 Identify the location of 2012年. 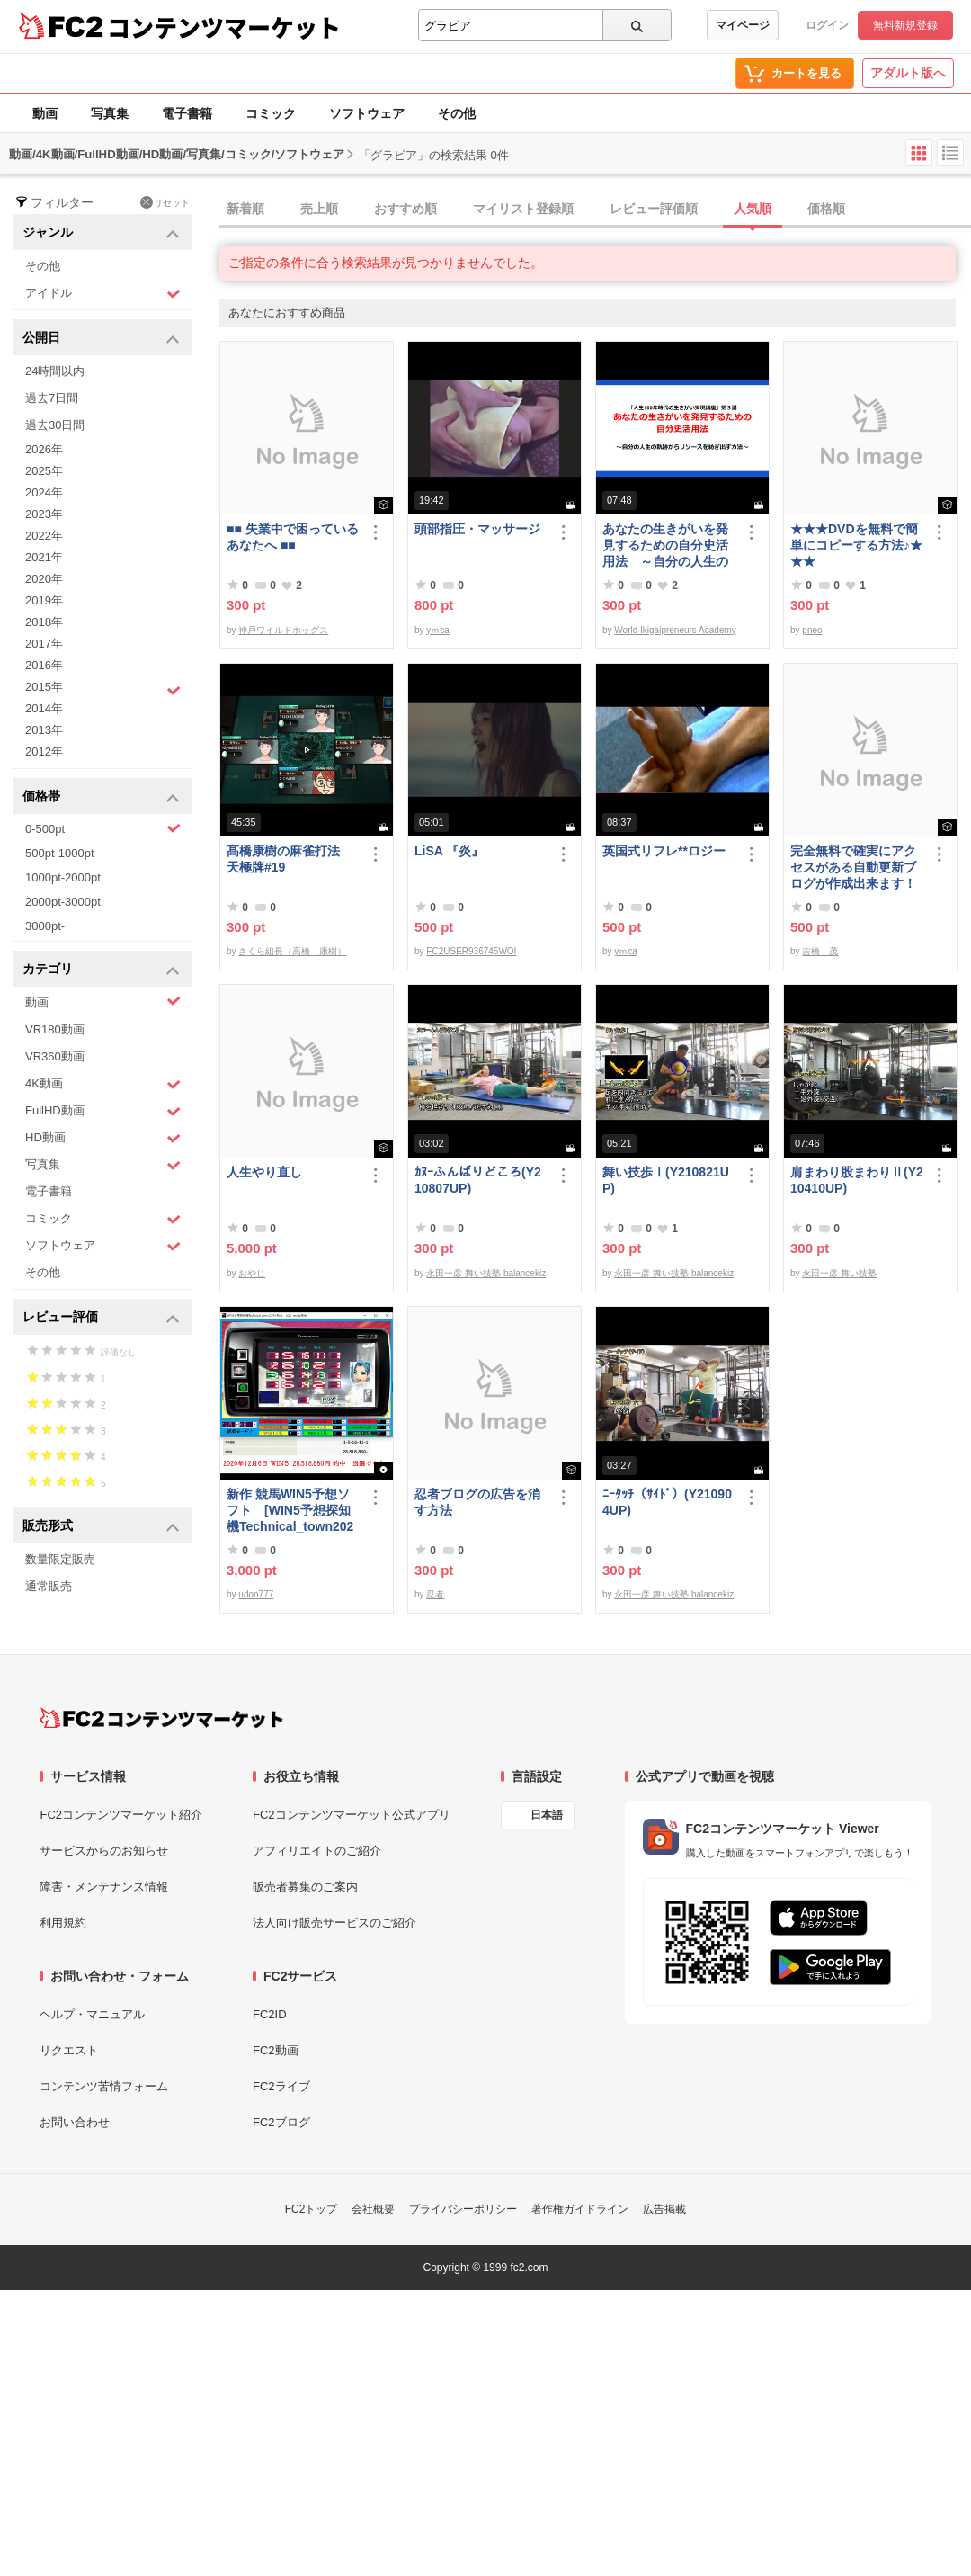
(44, 751).